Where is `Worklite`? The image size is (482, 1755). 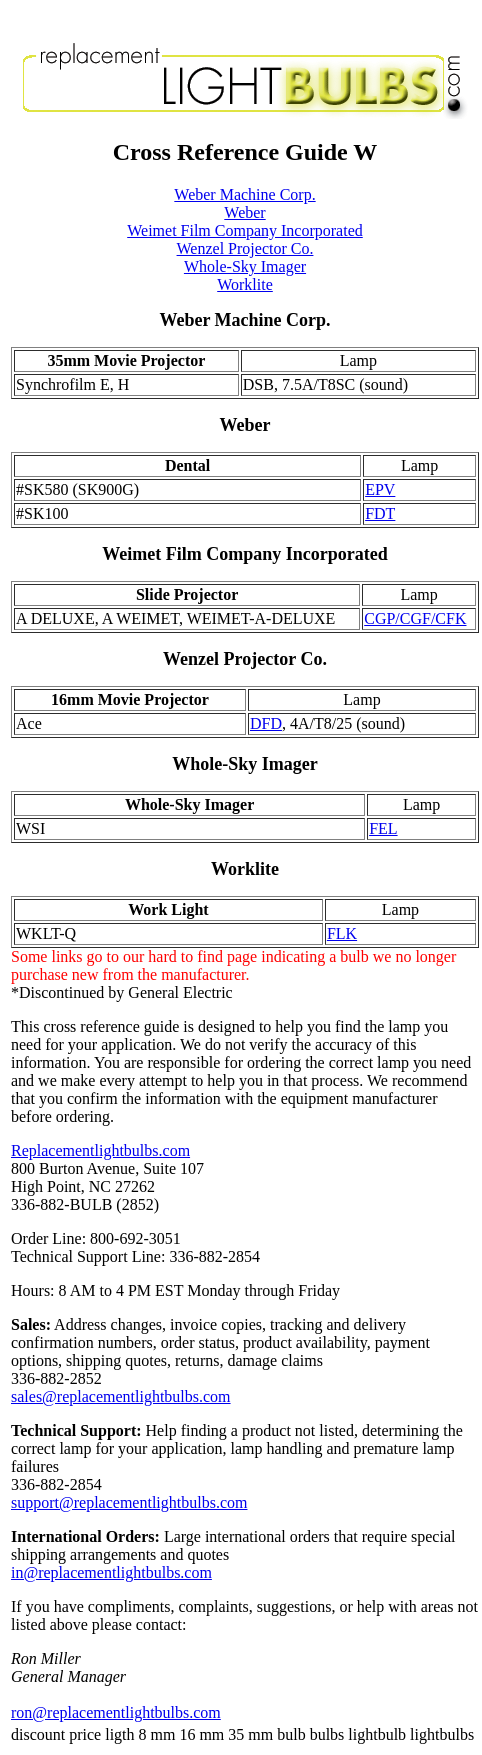 Worklite is located at coordinates (245, 284).